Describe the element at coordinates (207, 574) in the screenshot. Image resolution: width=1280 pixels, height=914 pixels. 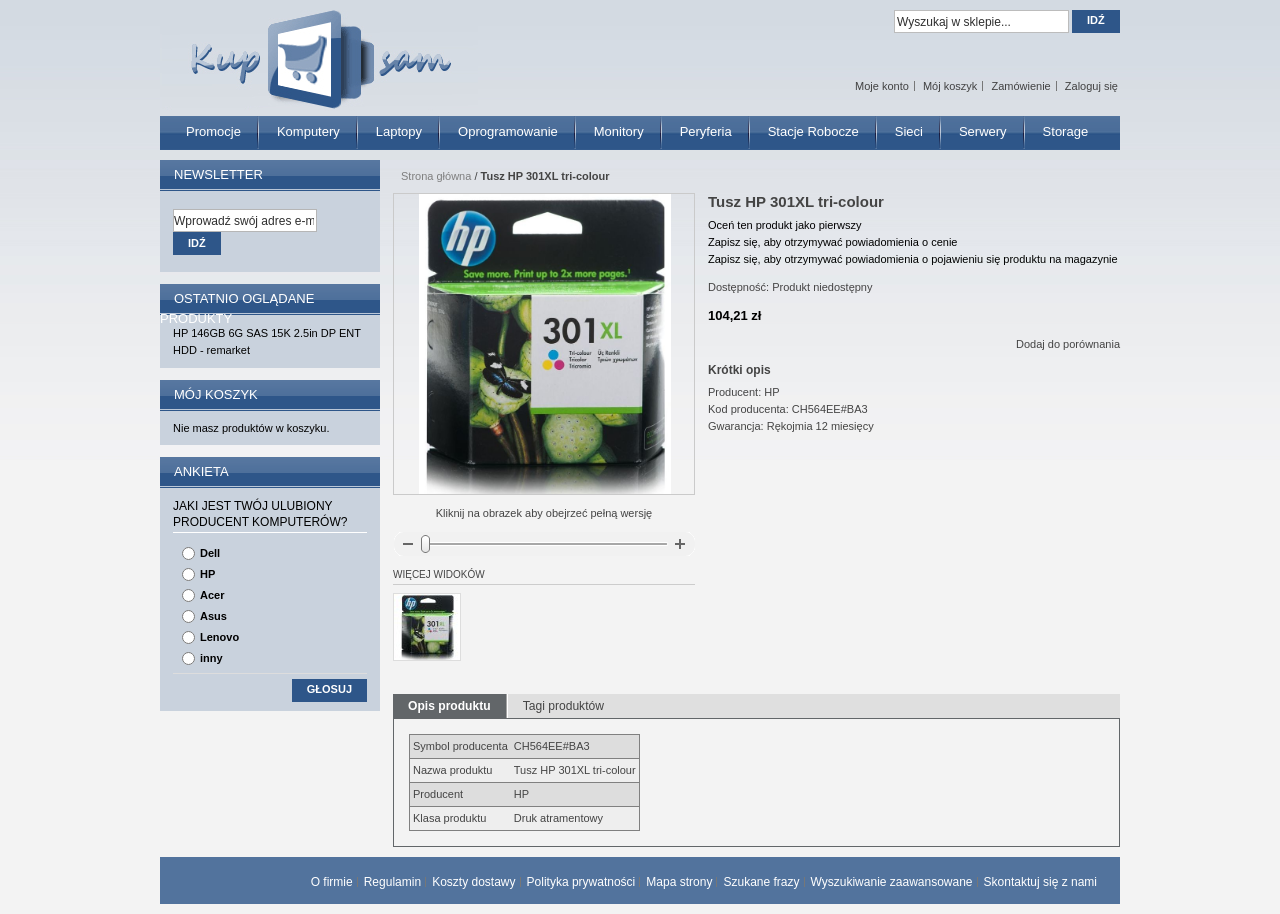
I see `HP` at that location.